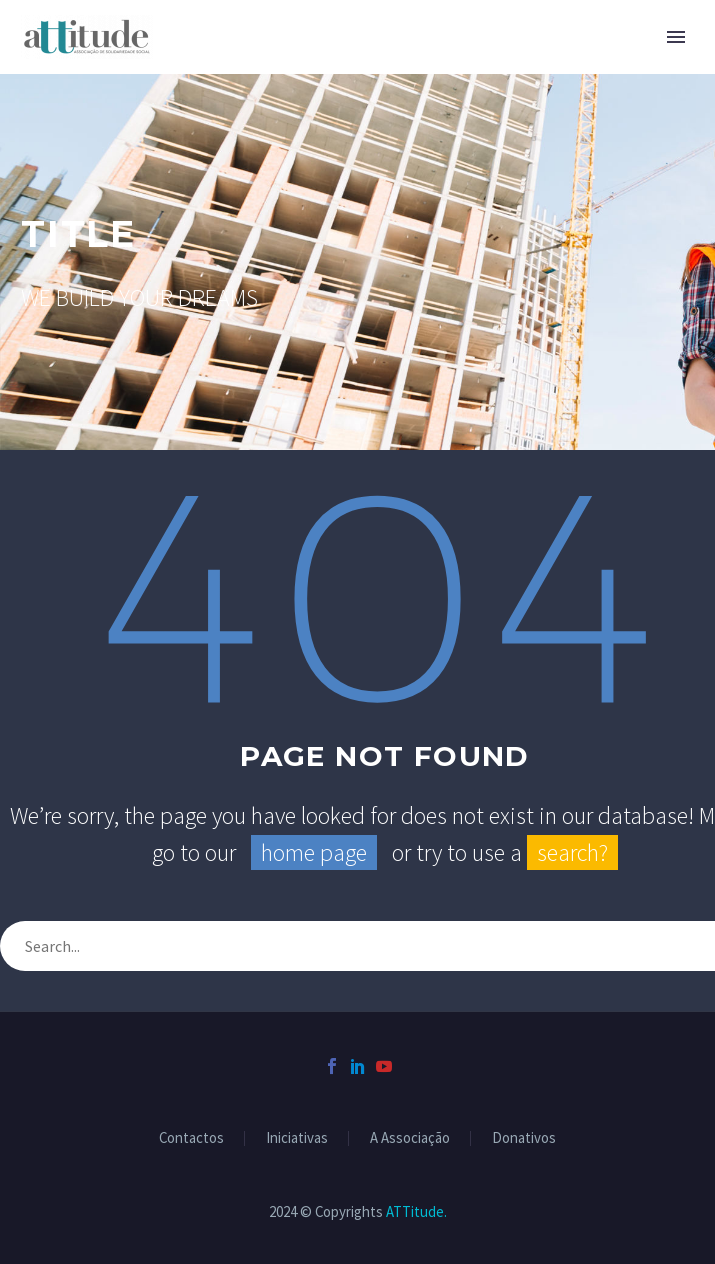 The width and height of the screenshot is (715, 1264). I want to click on ATTitude., so click(416, 1211).